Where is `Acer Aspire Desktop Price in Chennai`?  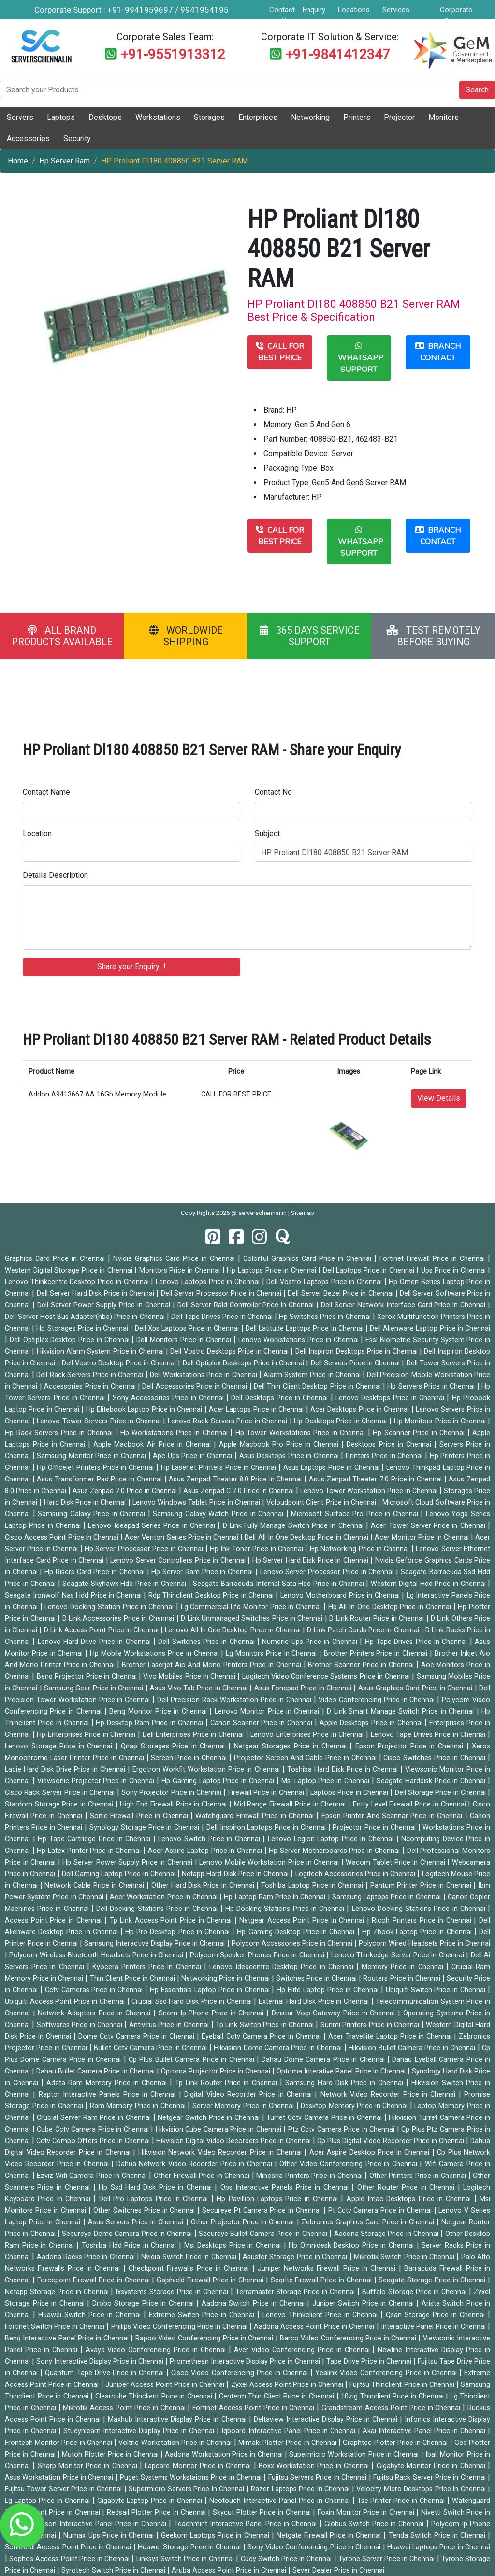
Acer Aspire Desktop Price in Chennai is located at coordinates (370, 2152).